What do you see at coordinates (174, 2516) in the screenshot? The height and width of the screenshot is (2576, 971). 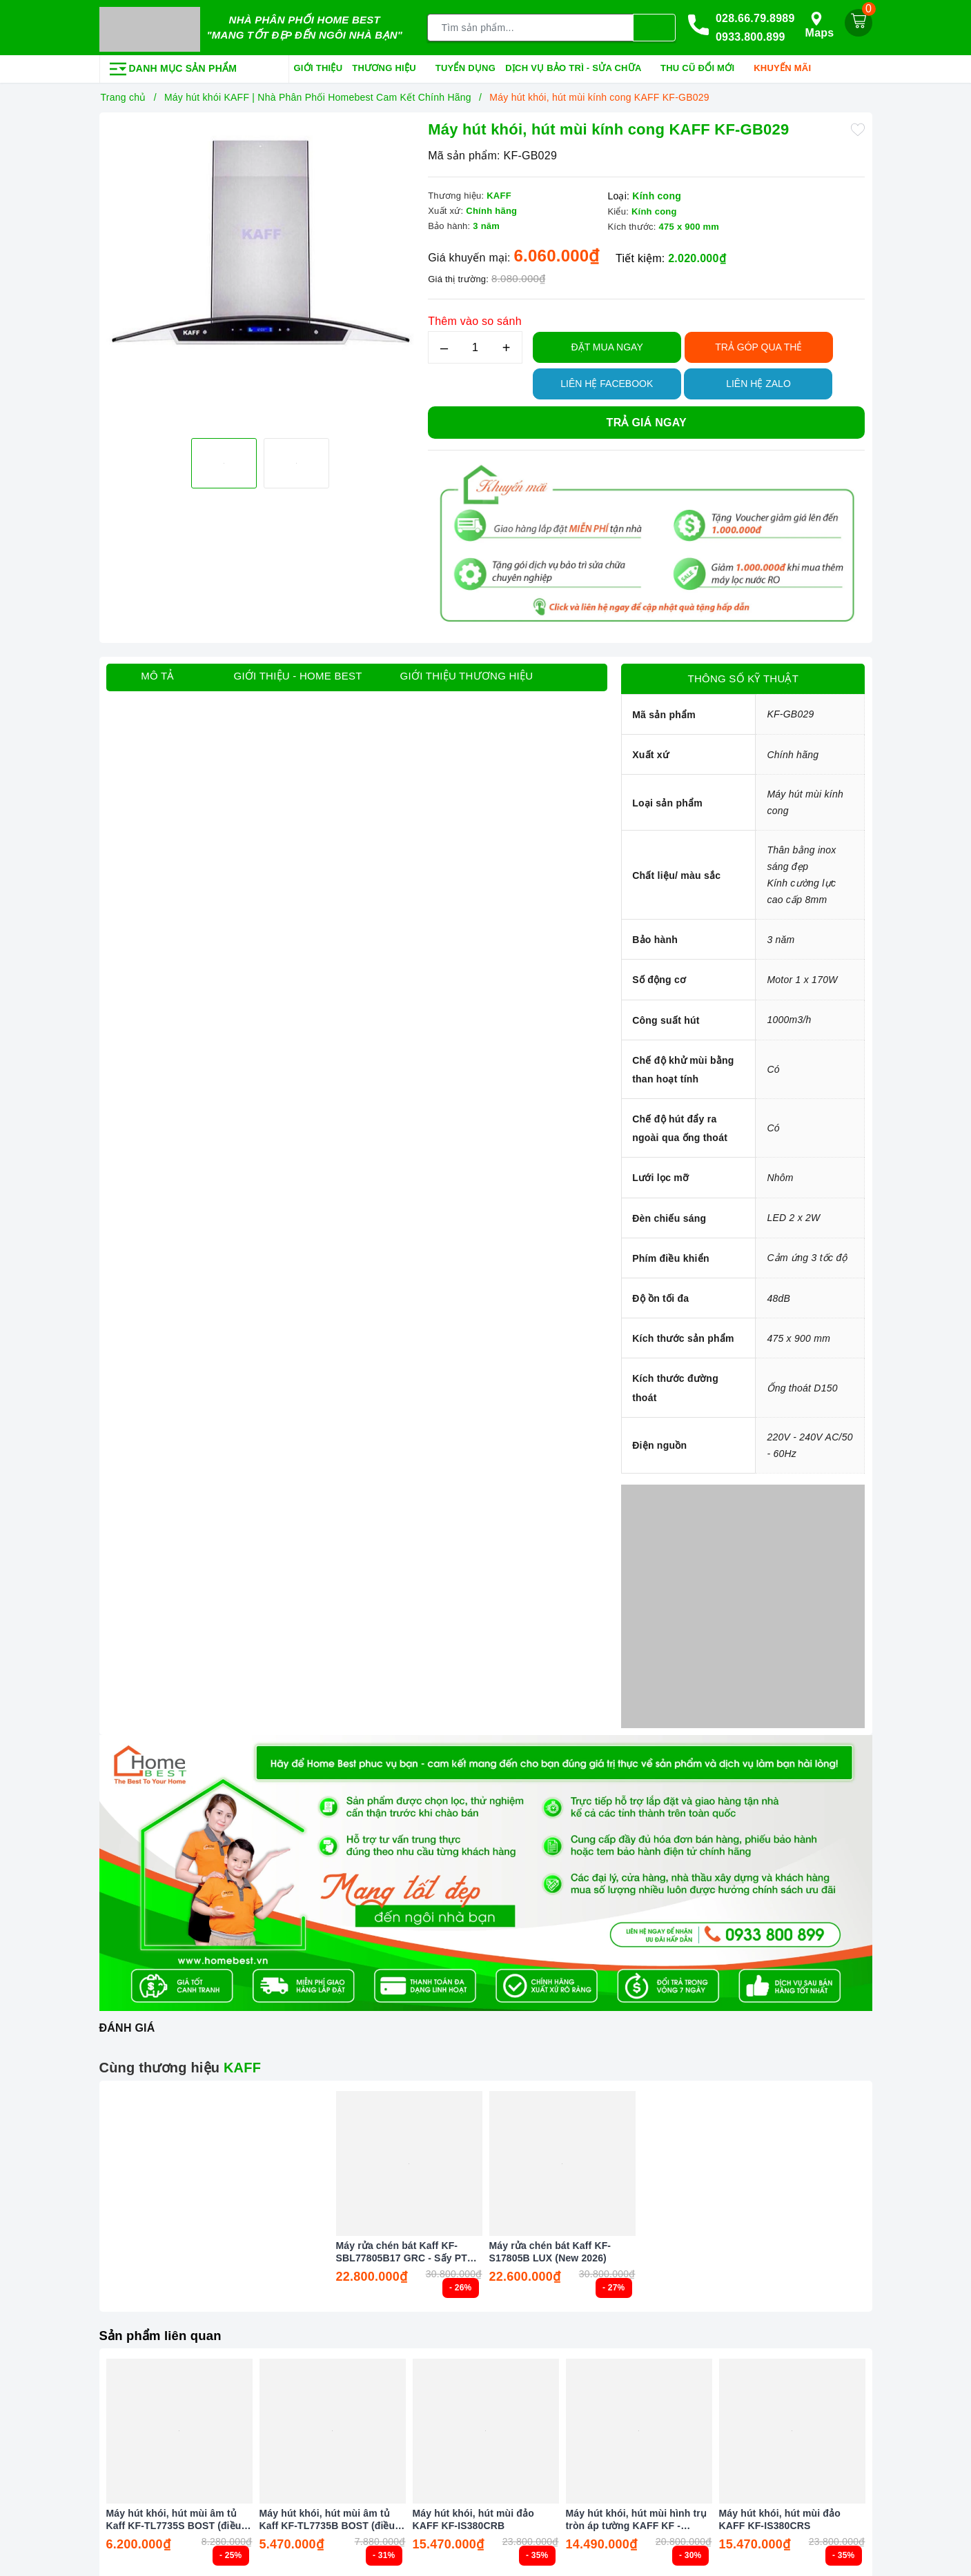 I see `Máy hút khói, hút mùi âm tủ Kaff KF-TL7735S BOST (điều khiển cảm biến vẫy tay)` at bounding box center [174, 2516].